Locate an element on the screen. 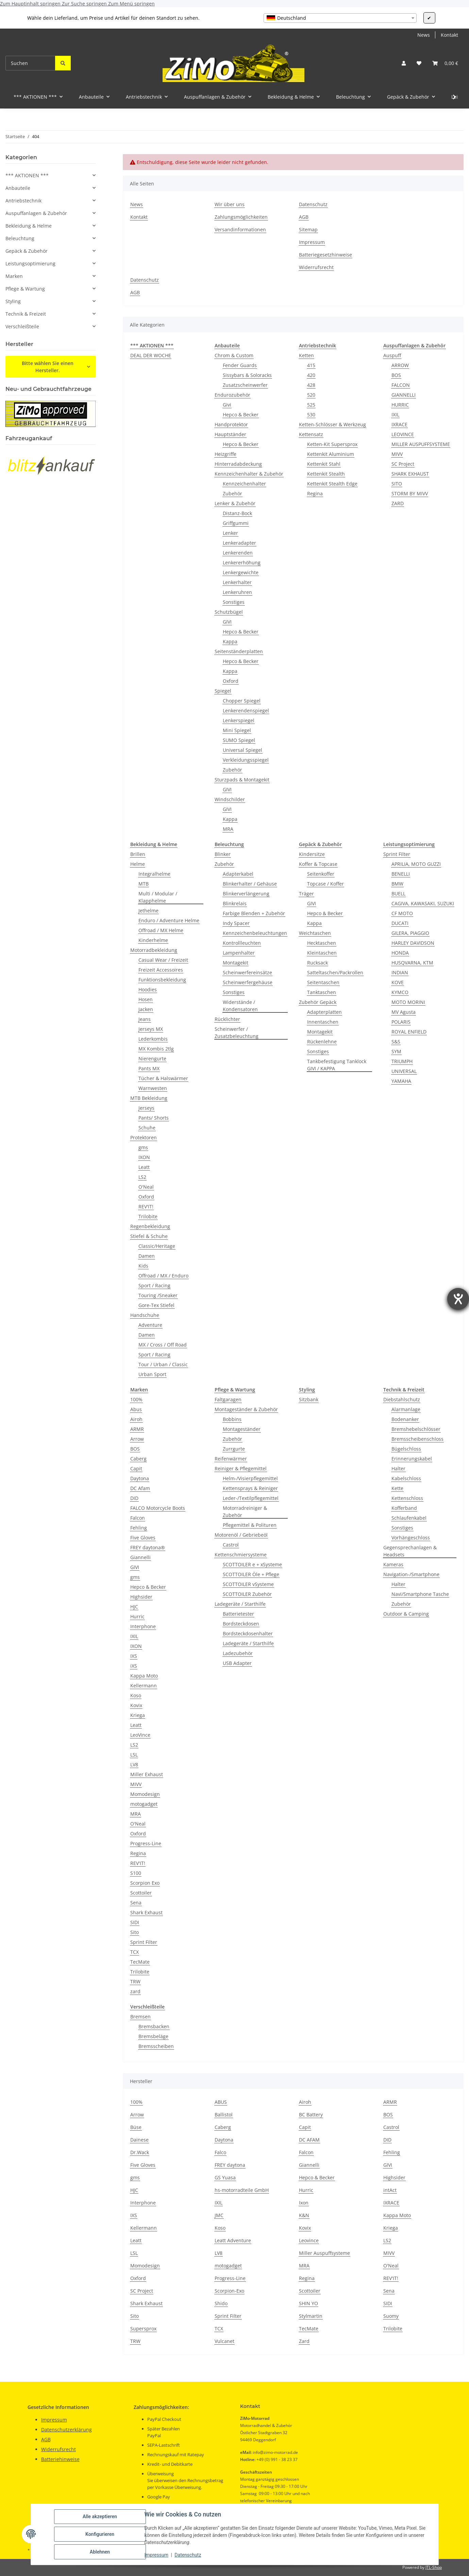 This screenshot has width=469, height=2576. Arrow is located at coordinates (137, 1439).